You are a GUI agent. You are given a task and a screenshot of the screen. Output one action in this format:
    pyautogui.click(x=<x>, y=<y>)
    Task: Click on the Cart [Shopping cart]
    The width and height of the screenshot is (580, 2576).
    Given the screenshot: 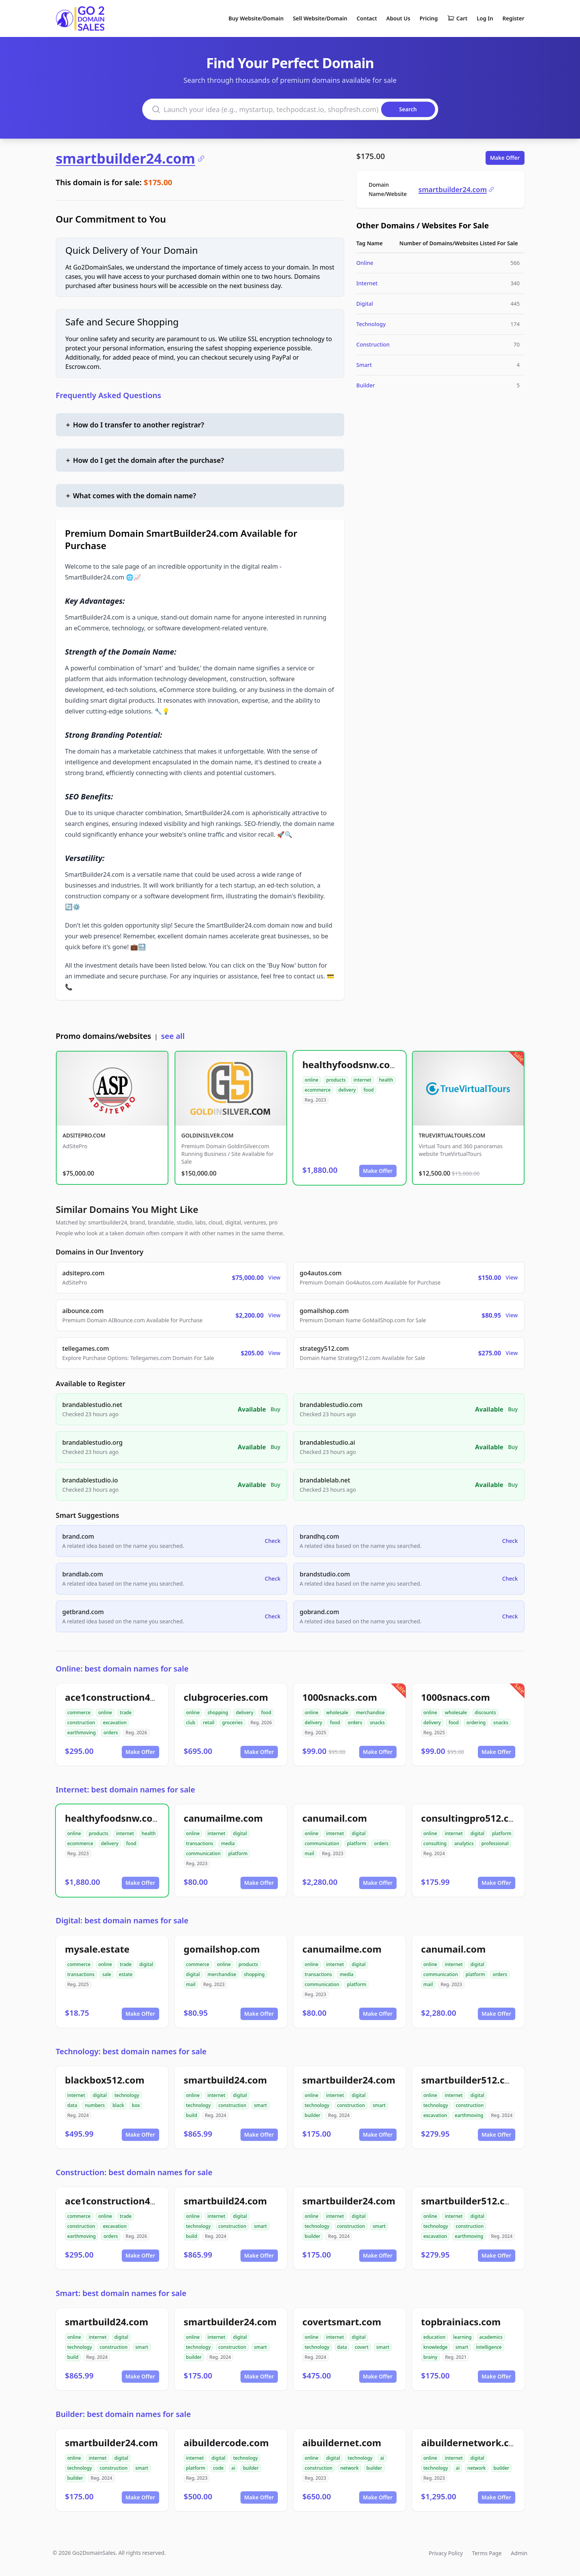 What is the action you would take?
    pyautogui.click(x=457, y=18)
    